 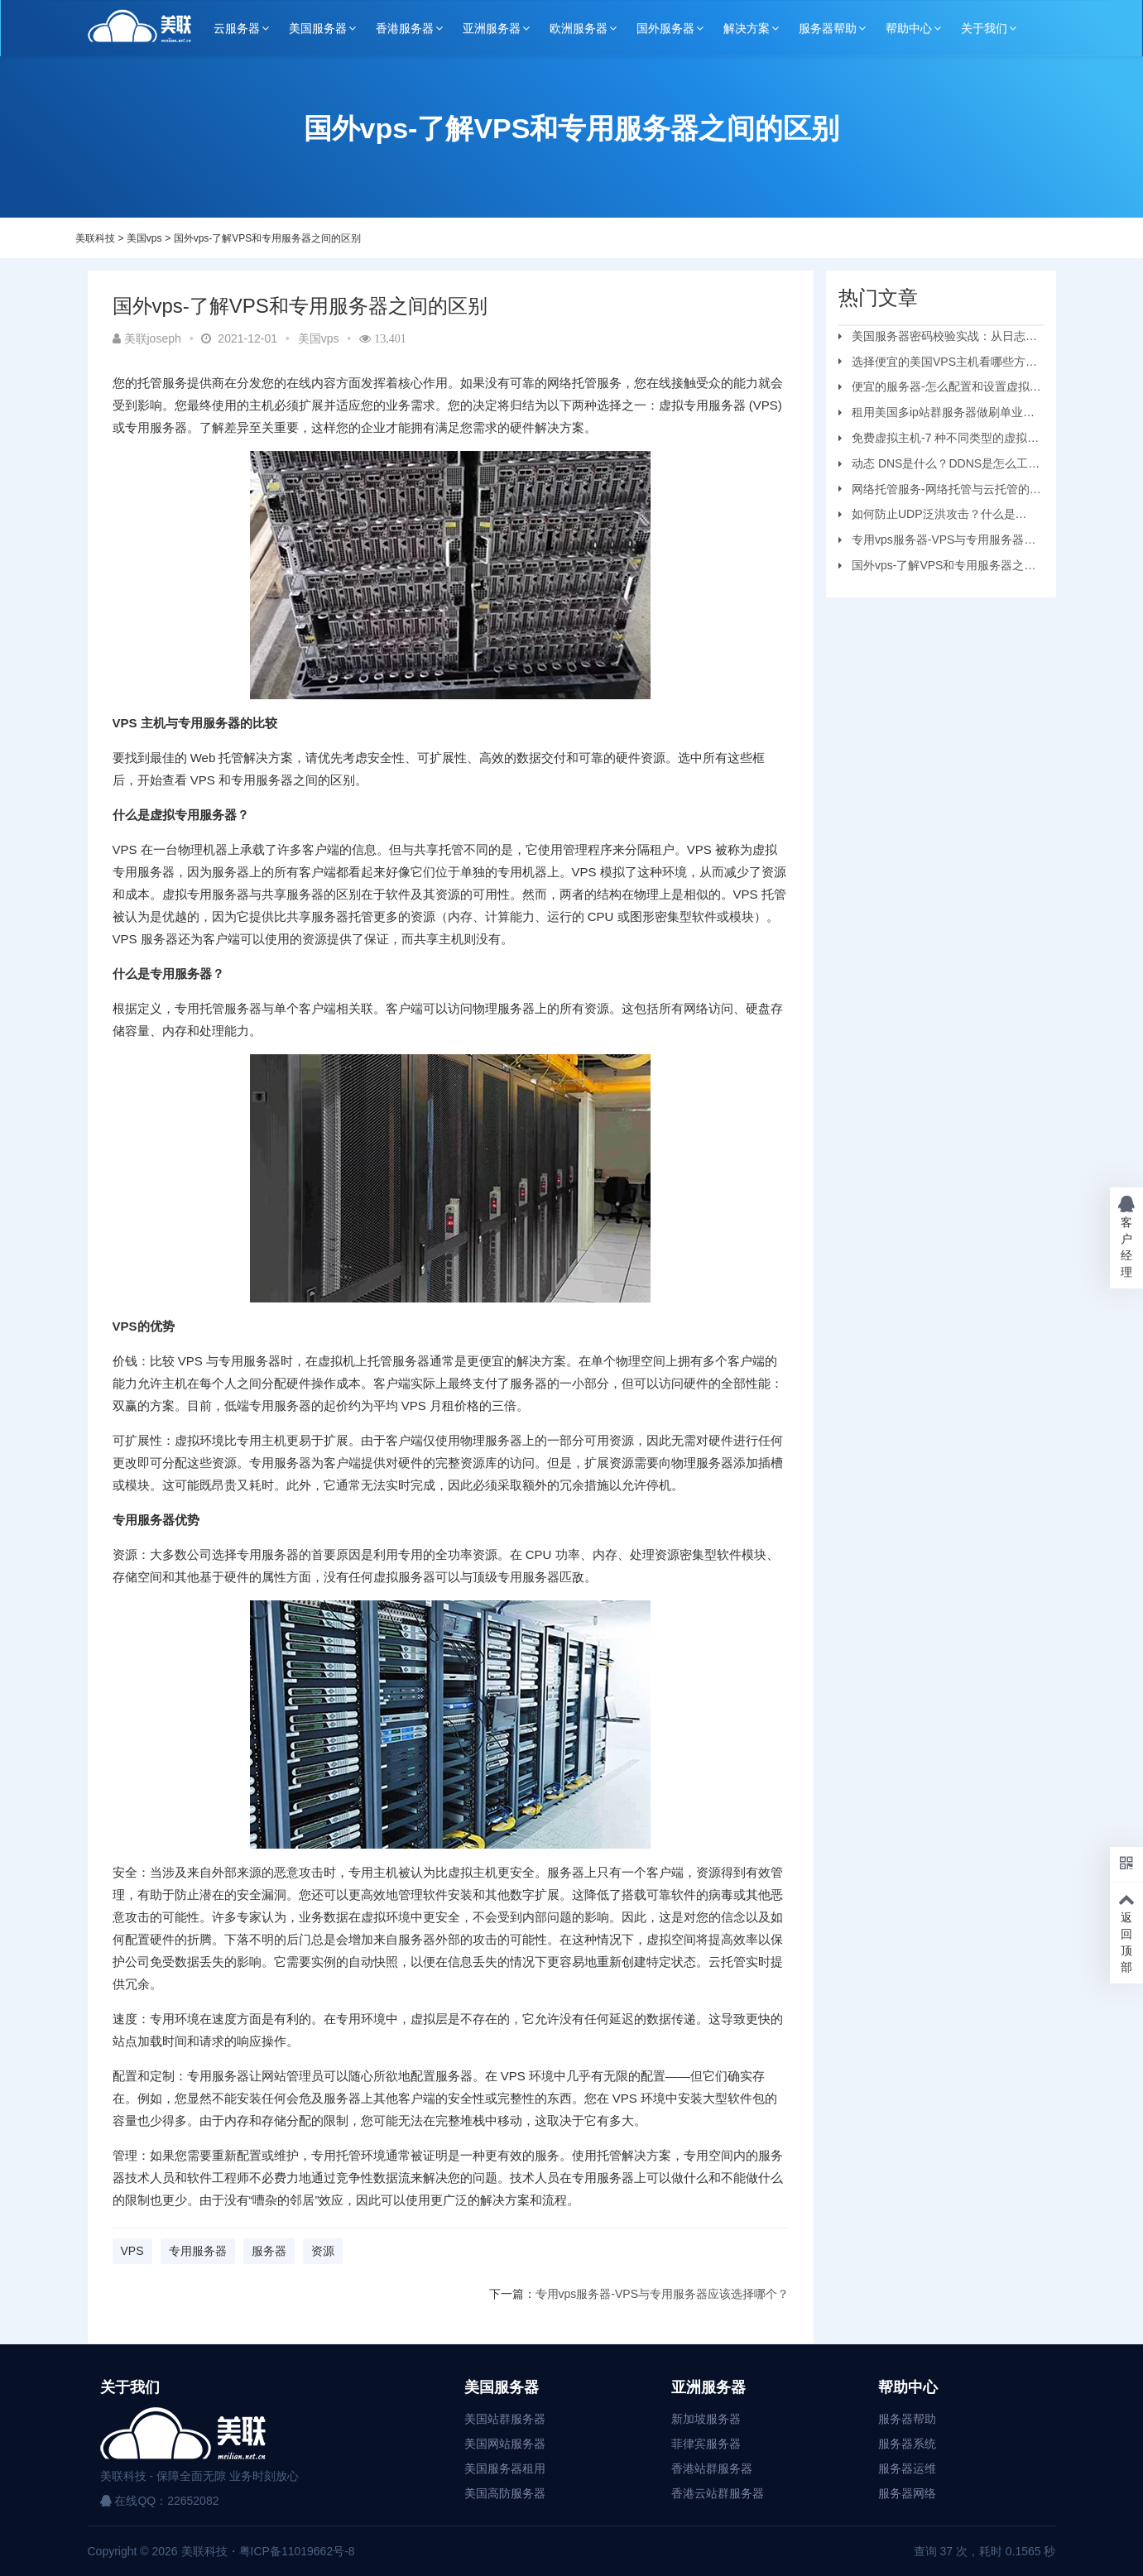 I want to click on 服务器系统, so click(x=907, y=2443).